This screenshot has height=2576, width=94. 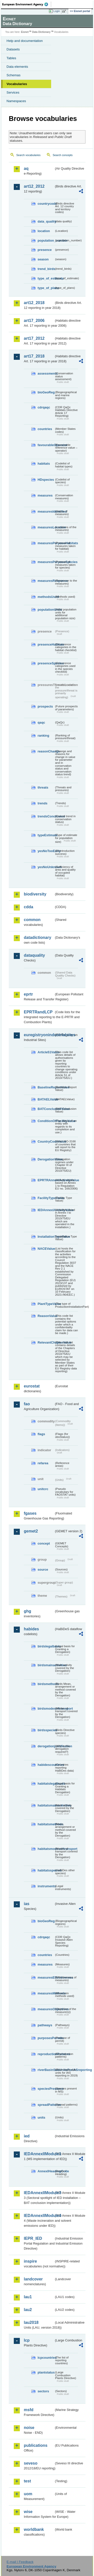 What do you see at coordinates (28, 2297) in the screenshot?
I see `lau1` at bounding box center [28, 2297].